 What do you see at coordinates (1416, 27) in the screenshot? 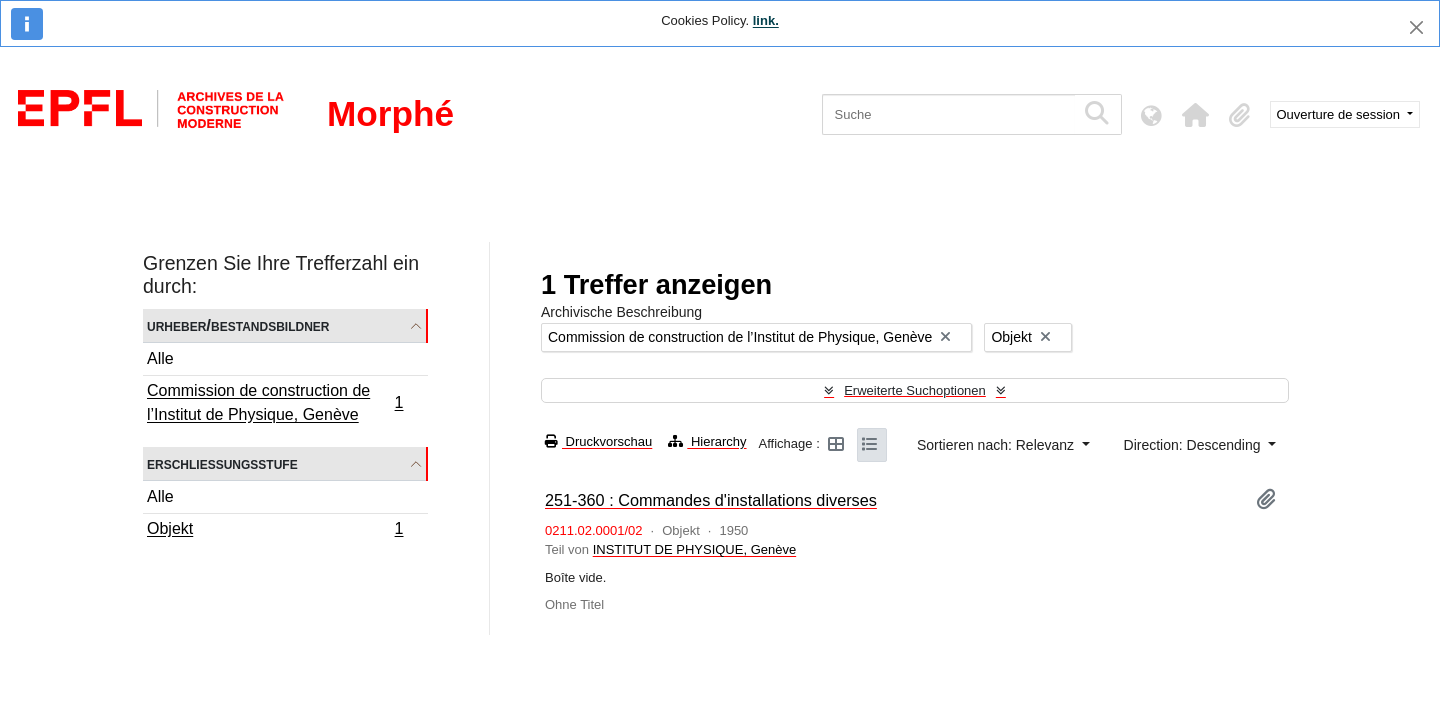
I see `[Schließen]` at bounding box center [1416, 27].